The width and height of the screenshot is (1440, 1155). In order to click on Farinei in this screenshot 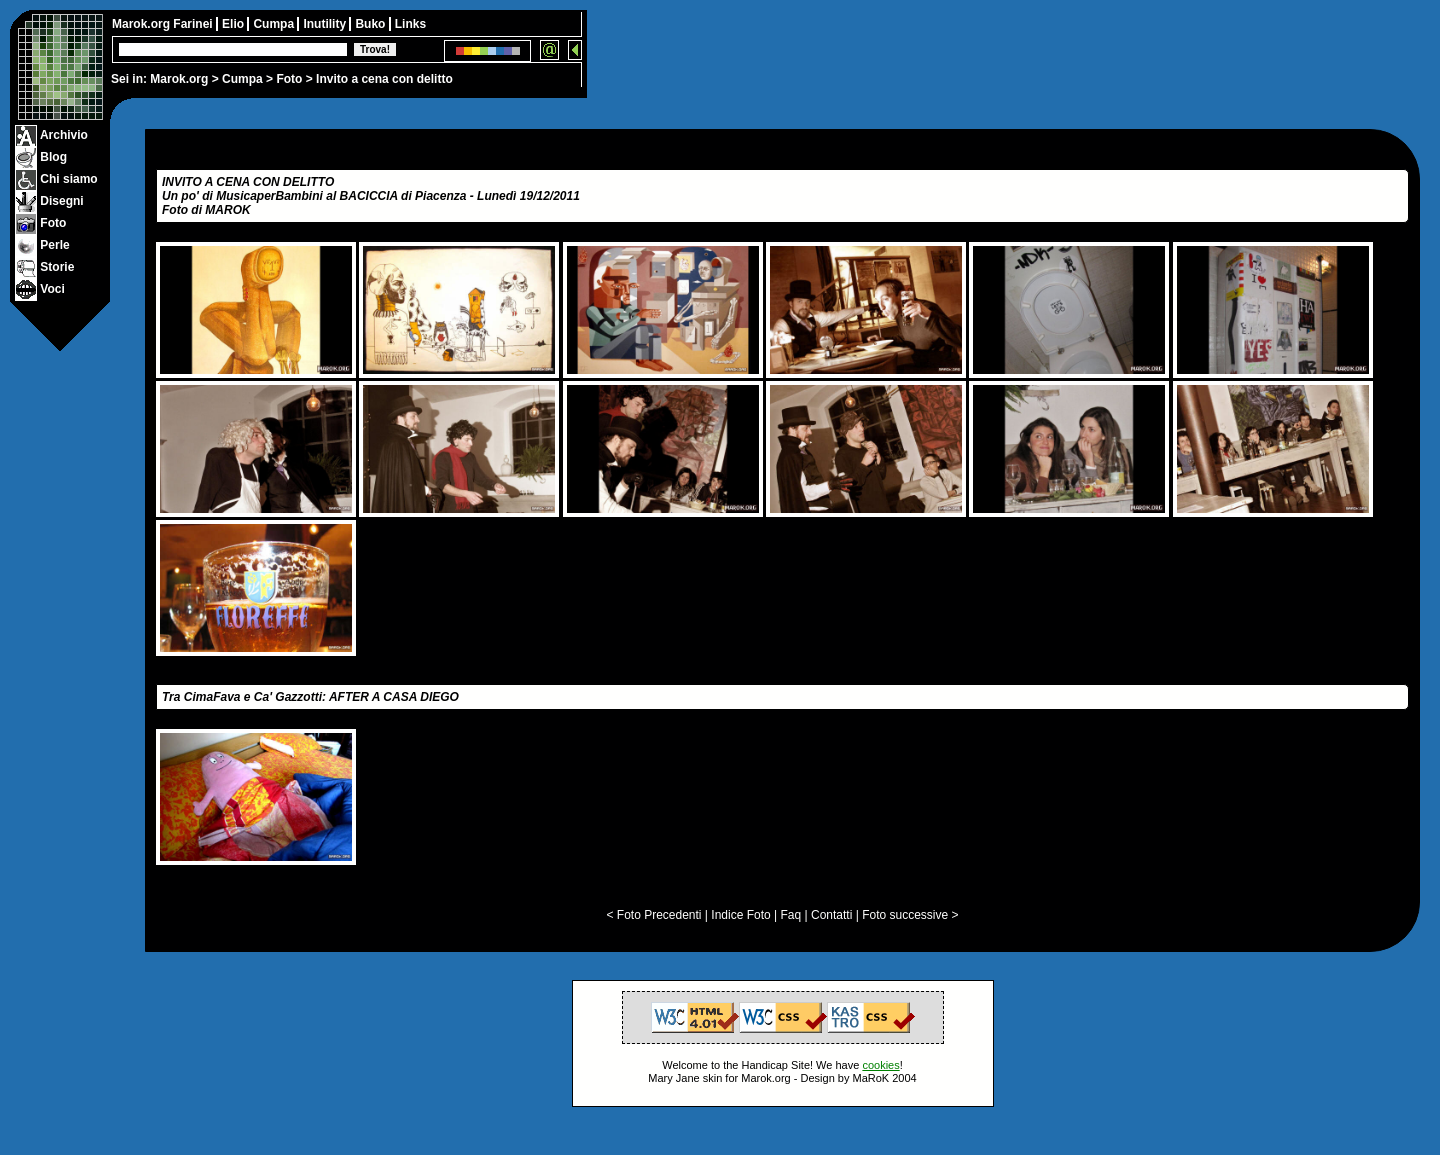, I will do `click(194, 24)`.